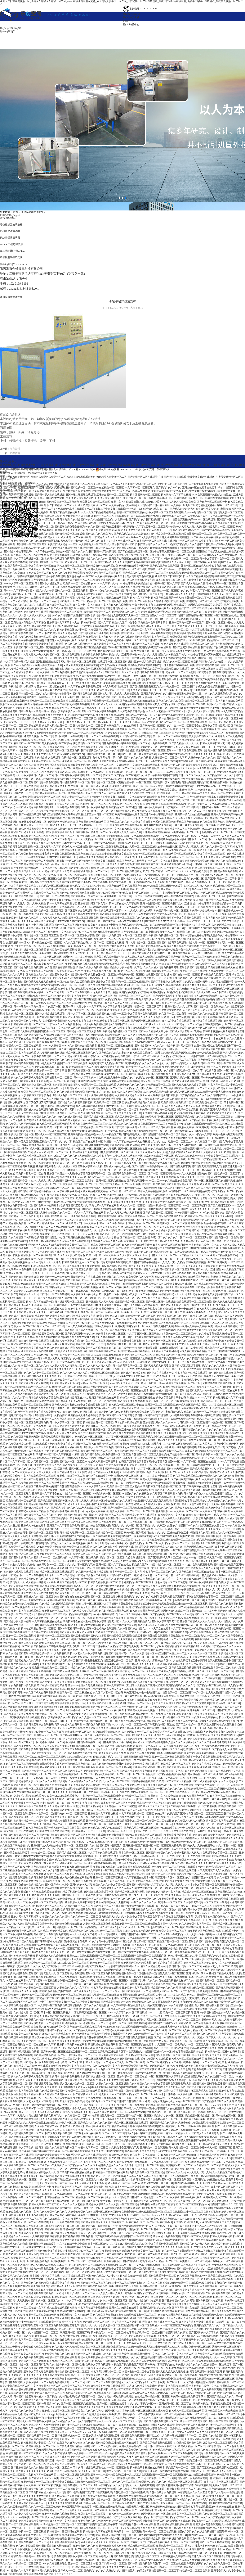 This screenshot has height=2576, width=245. I want to click on 麻豆国产欧美日韩综合精品二区, so click(212, 679).